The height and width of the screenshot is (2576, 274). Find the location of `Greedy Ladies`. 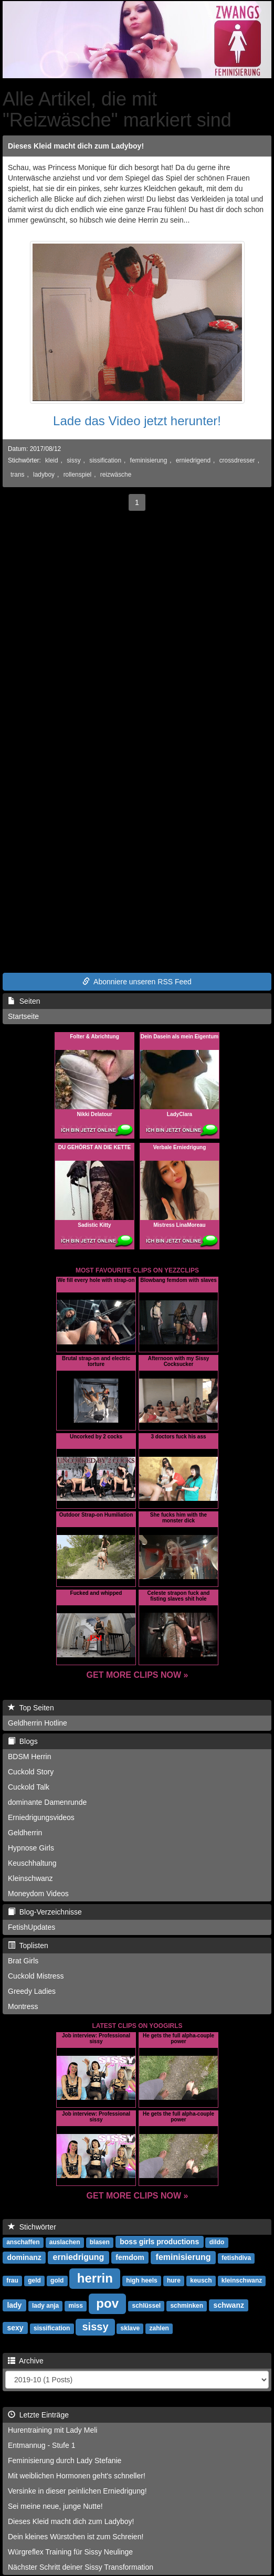

Greedy Ladies is located at coordinates (32, 1991).